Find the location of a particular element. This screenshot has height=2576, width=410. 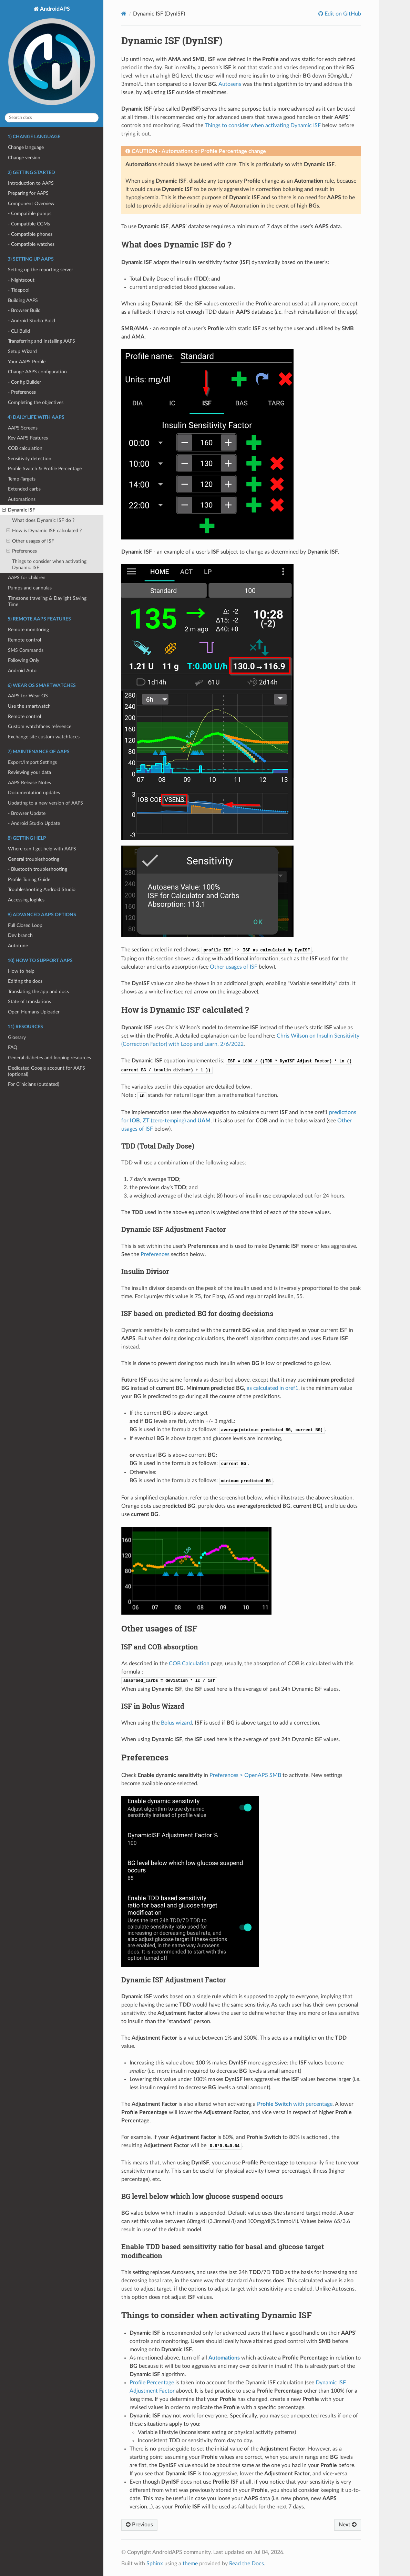

Editing the docs is located at coordinates (25, 981).